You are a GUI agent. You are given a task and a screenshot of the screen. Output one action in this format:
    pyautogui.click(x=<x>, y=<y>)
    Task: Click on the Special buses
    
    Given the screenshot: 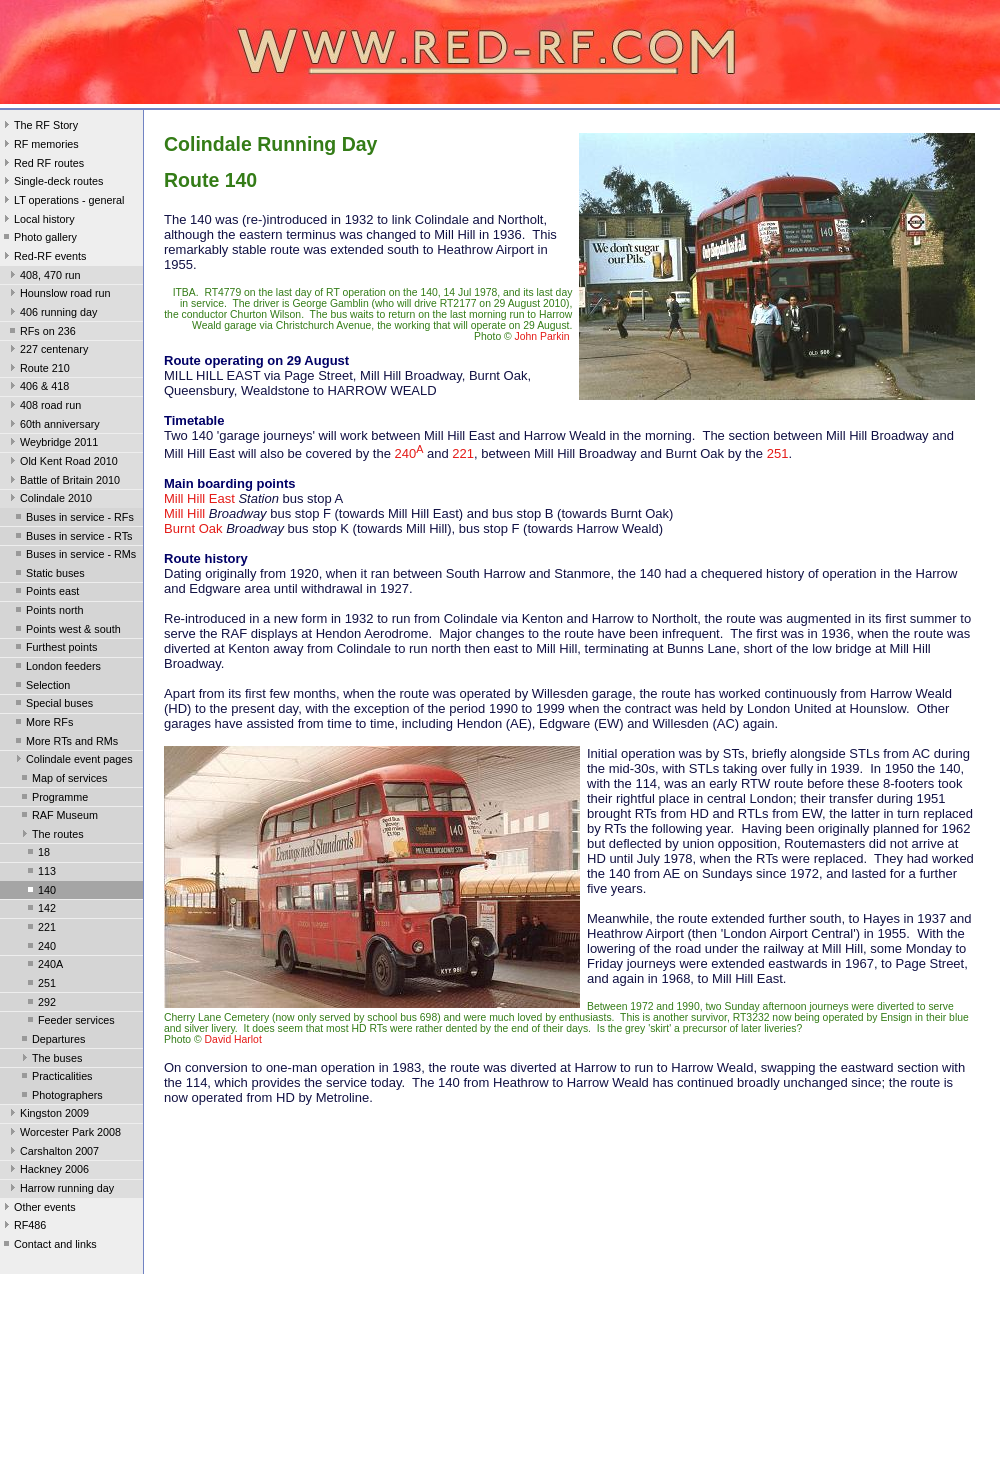 What is the action you would take?
    pyautogui.click(x=52, y=705)
    